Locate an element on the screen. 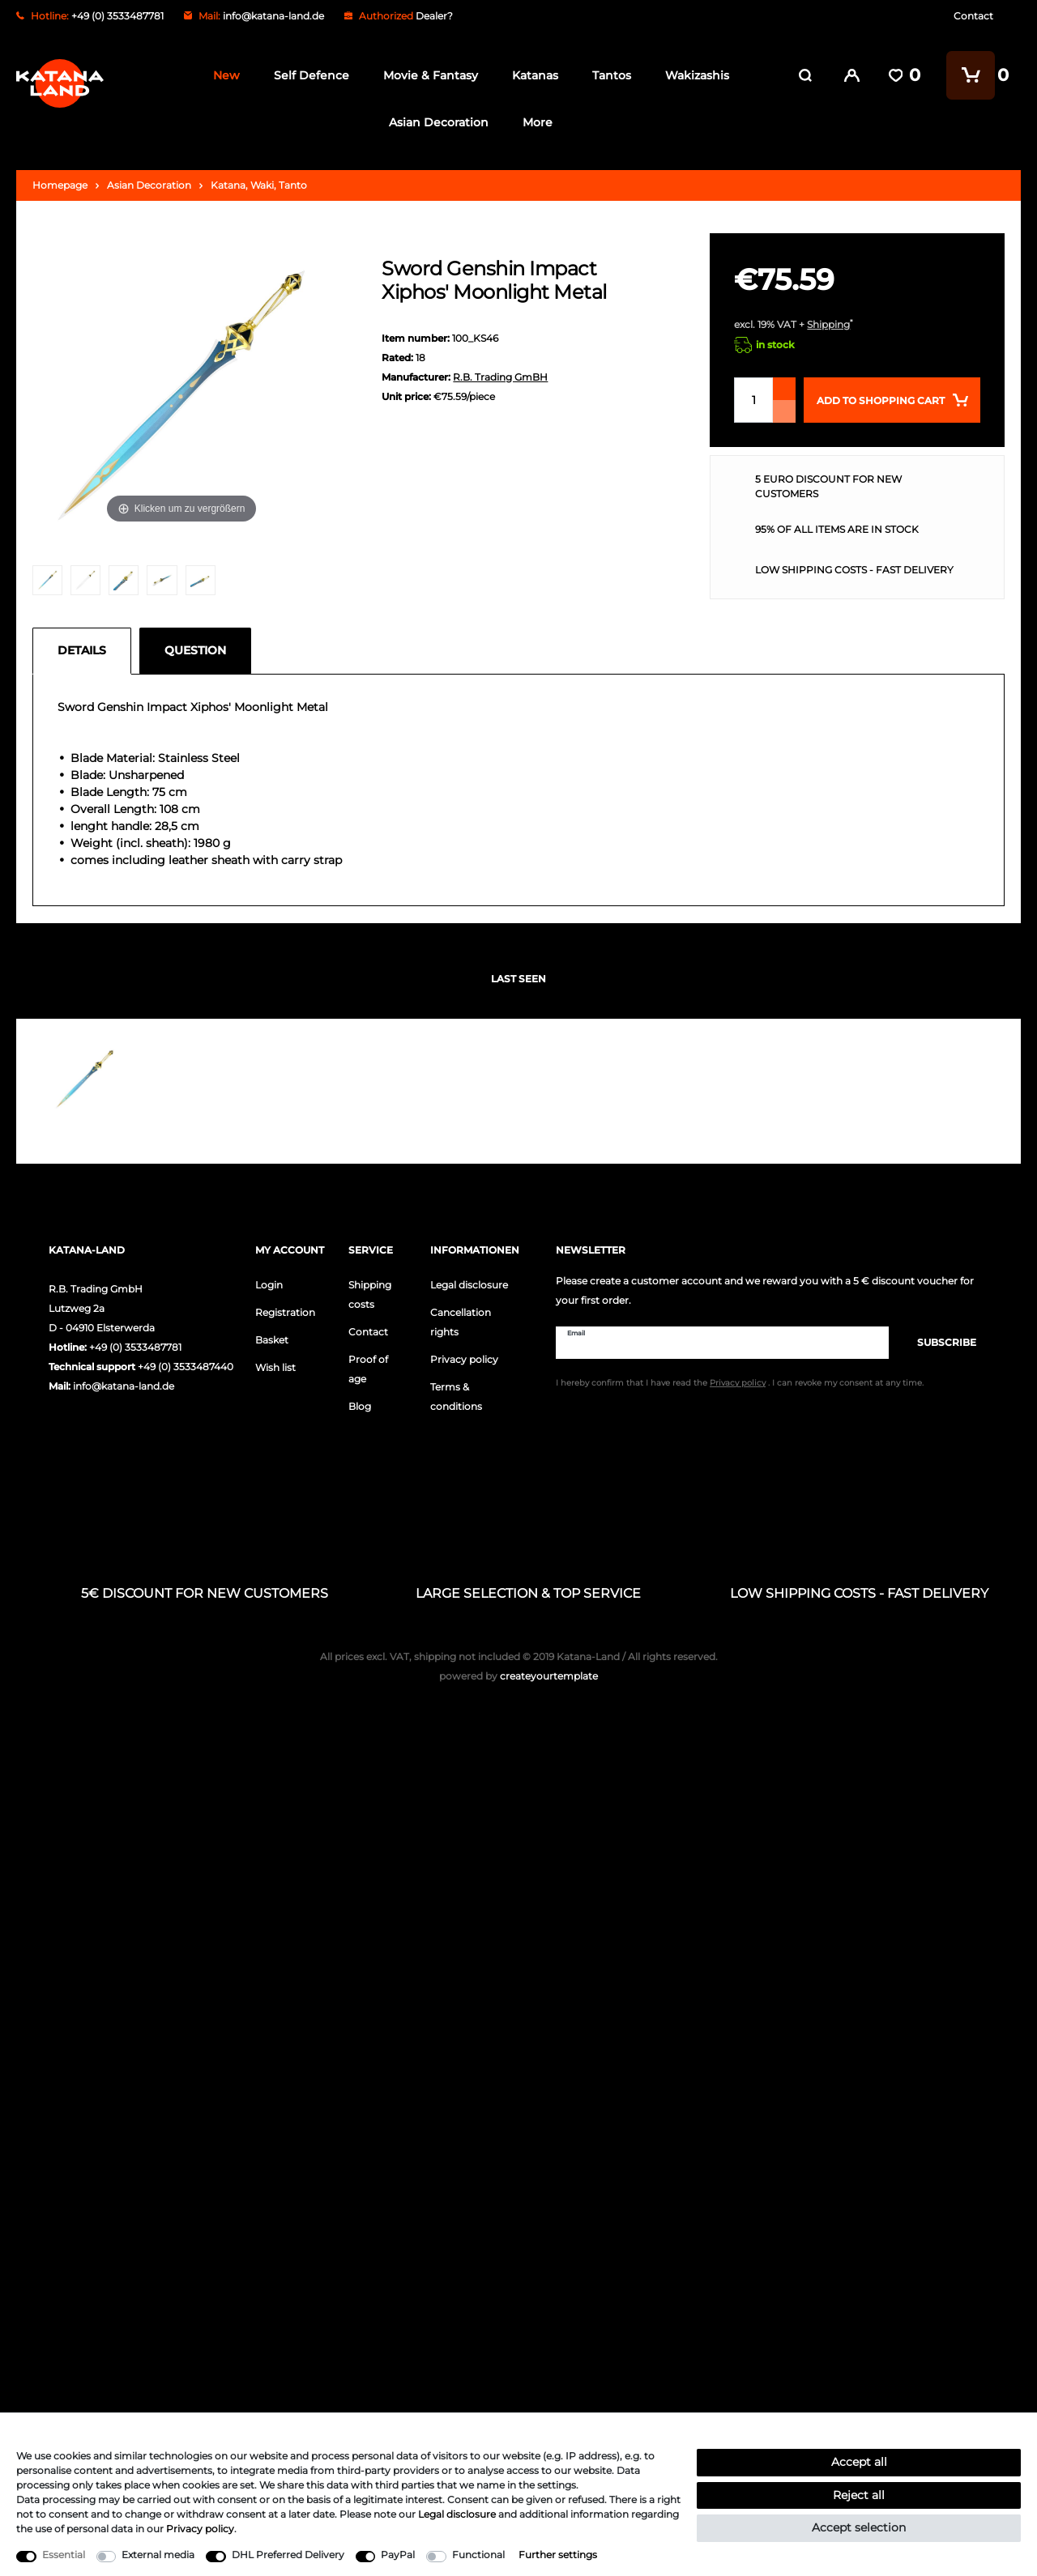 Image resolution: width=1037 pixels, height=2576 pixels. Accept selection is located at coordinates (859, 2527).